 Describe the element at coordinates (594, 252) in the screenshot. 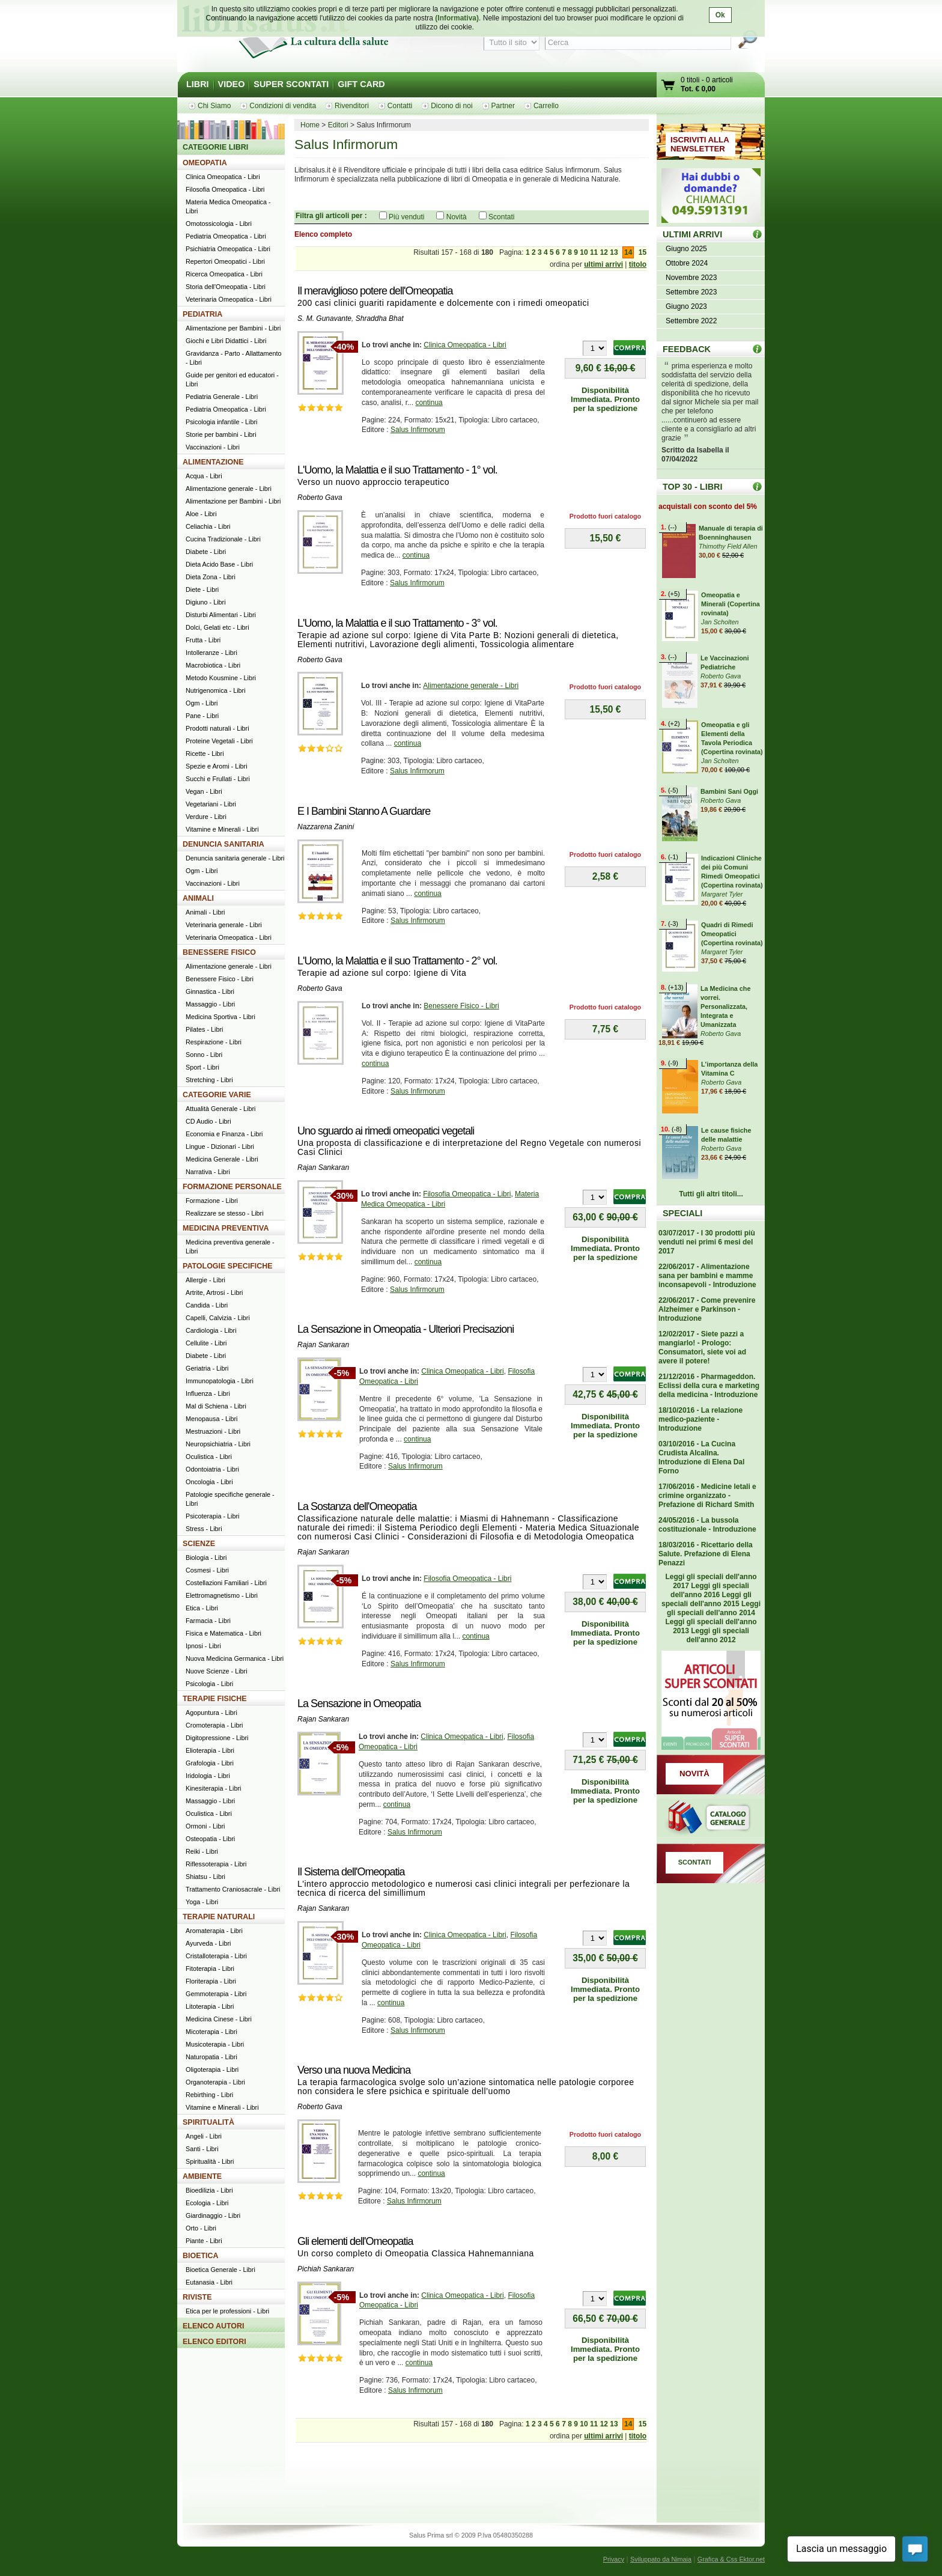

I see `11` at that location.